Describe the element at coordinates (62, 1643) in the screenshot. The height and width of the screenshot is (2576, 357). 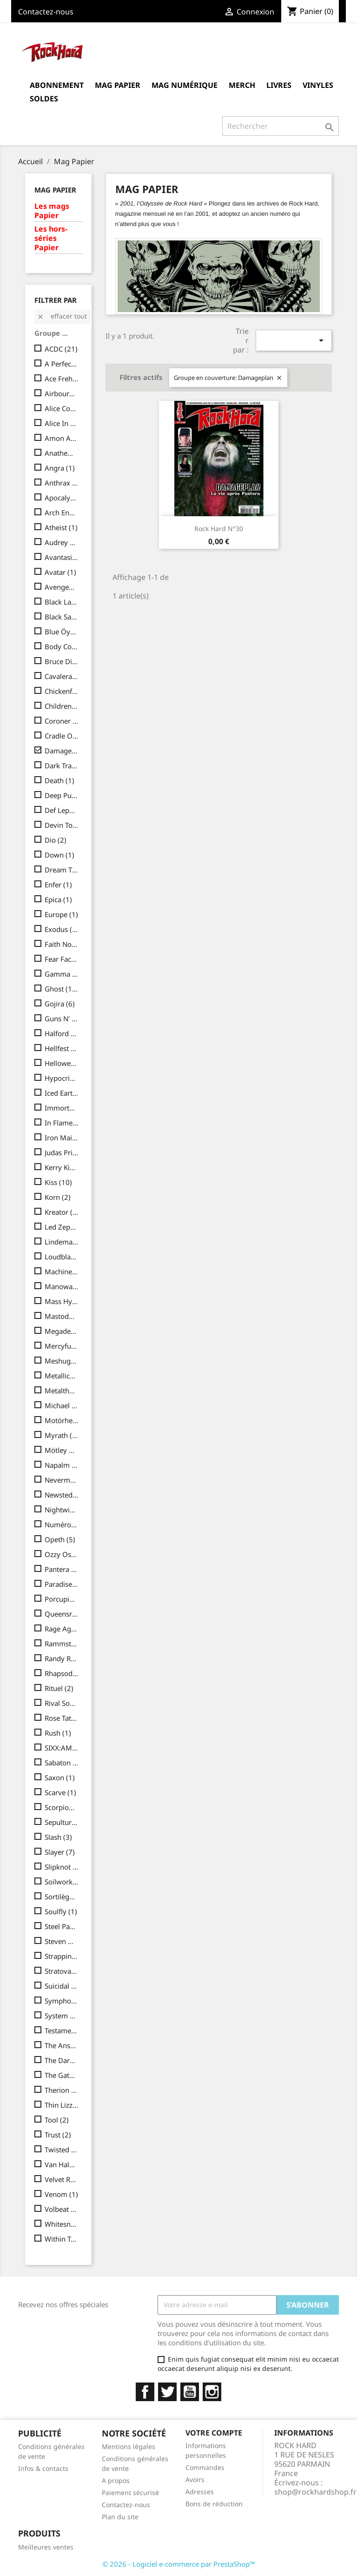
I see `Rammstein` at that location.